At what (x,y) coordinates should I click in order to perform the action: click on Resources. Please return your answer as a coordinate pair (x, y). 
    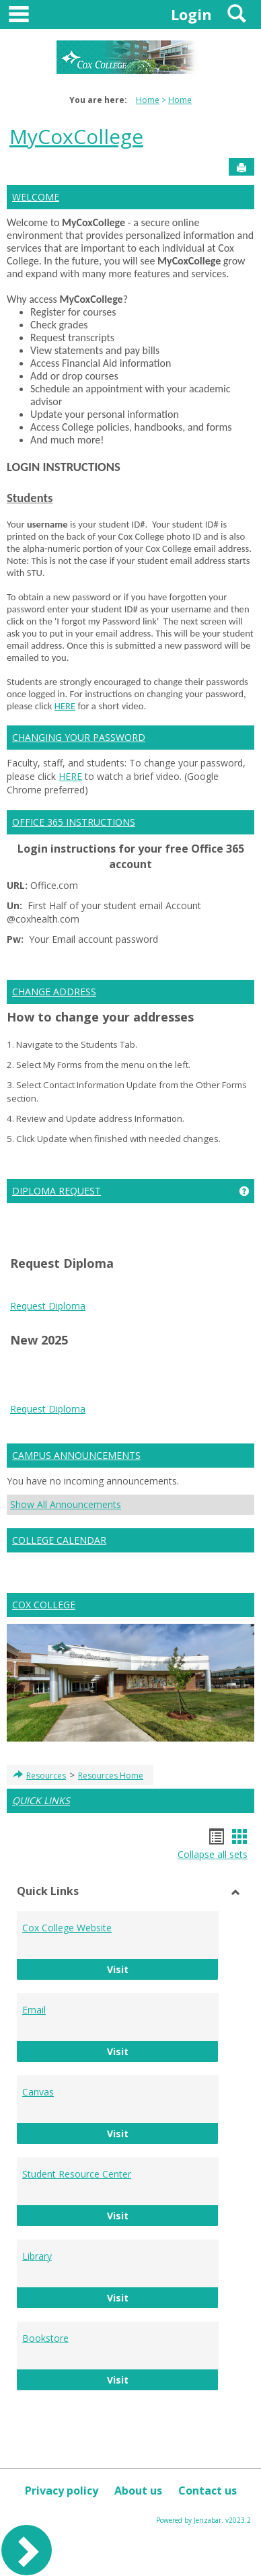
    Looking at the image, I should click on (46, 1775).